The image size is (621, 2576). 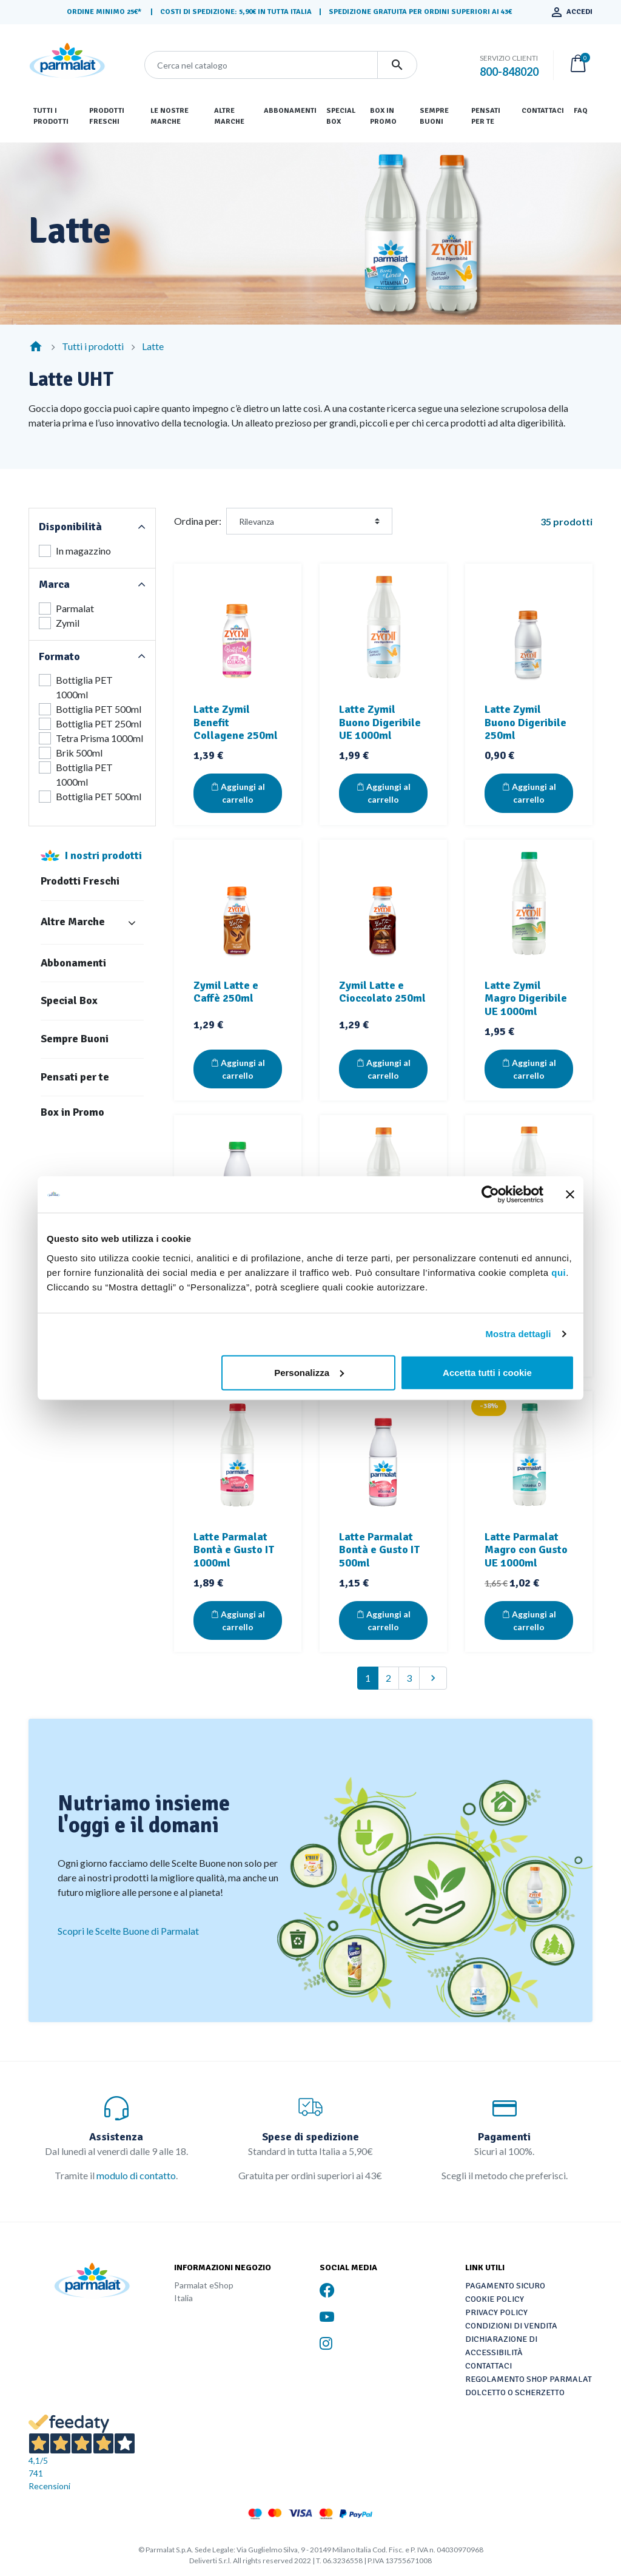 What do you see at coordinates (128, 1931) in the screenshot?
I see `Scopri le Scelte Buone di Parmalat` at bounding box center [128, 1931].